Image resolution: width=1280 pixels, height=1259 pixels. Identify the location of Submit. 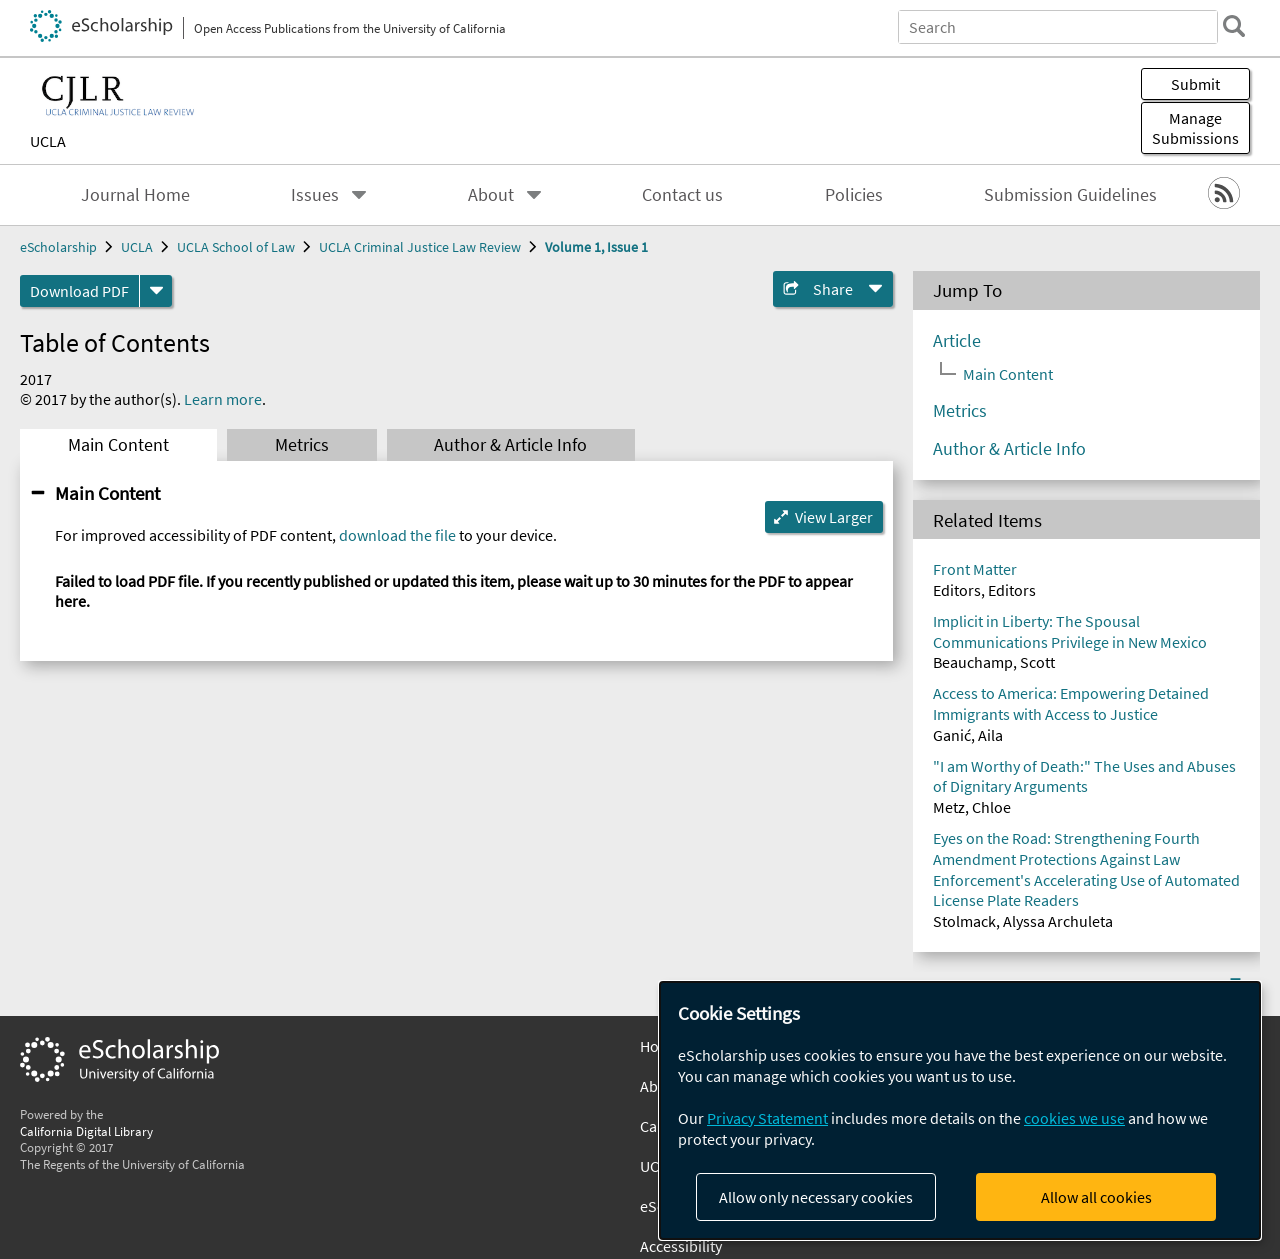
(1195, 84).